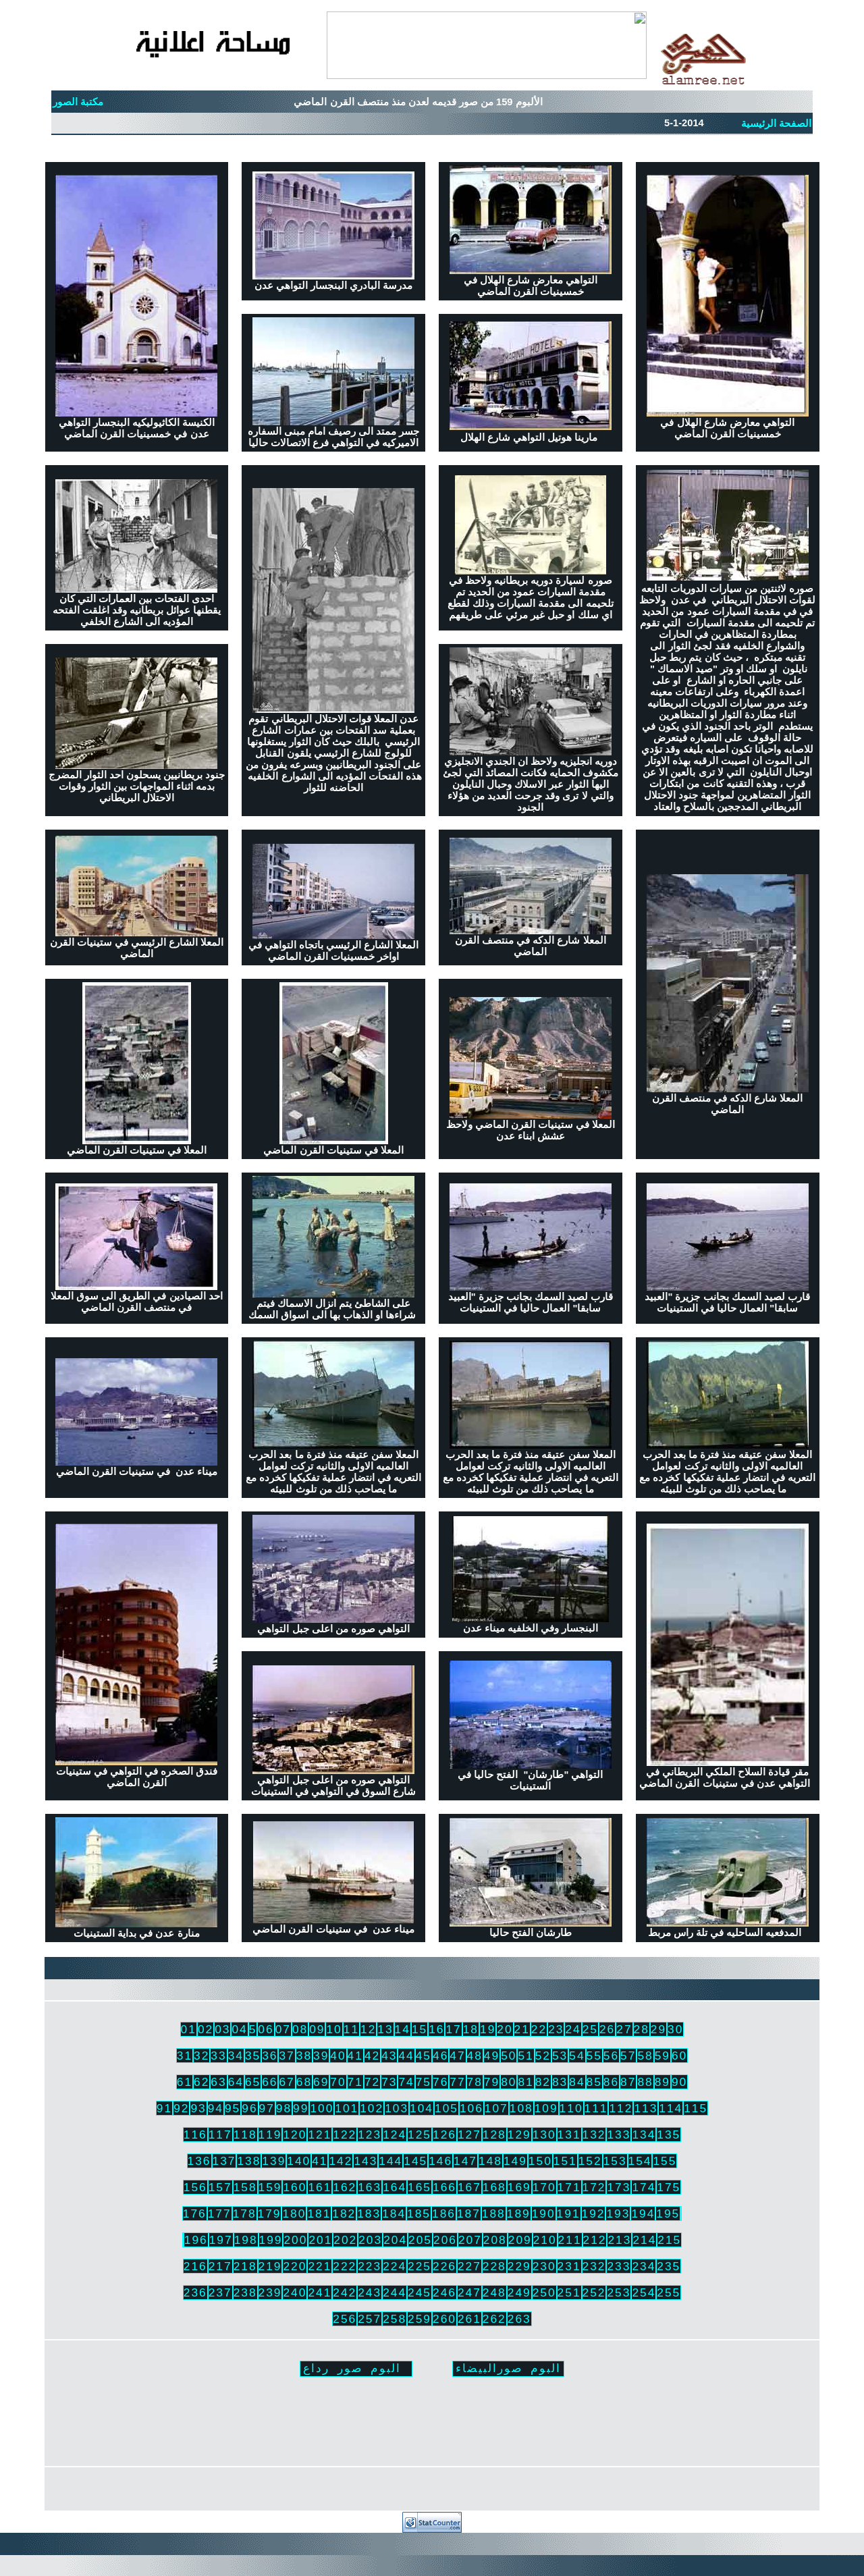 Image resolution: width=864 pixels, height=2576 pixels. Describe the element at coordinates (444, 2292) in the screenshot. I see `246` at that location.